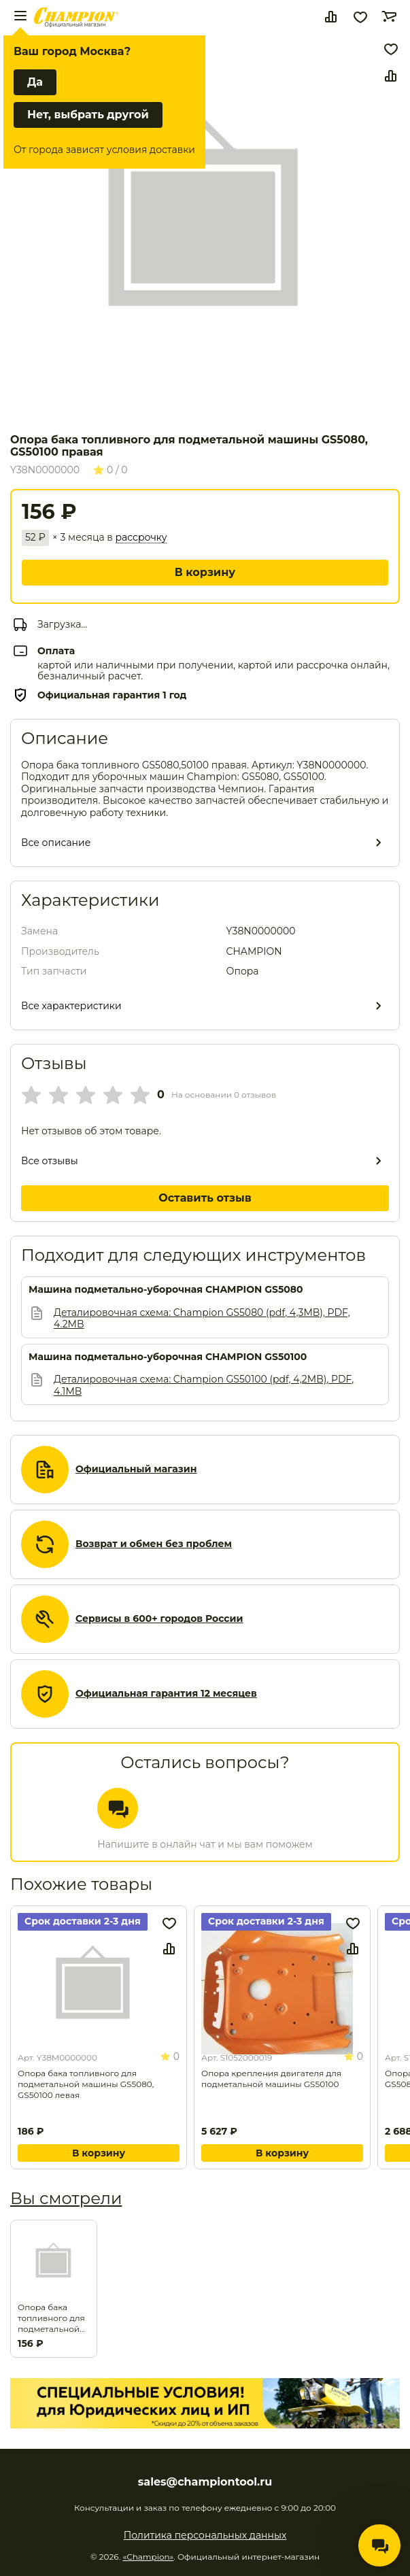 The image size is (410, 2576). I want to click on рассрочку, so click(141, 537).